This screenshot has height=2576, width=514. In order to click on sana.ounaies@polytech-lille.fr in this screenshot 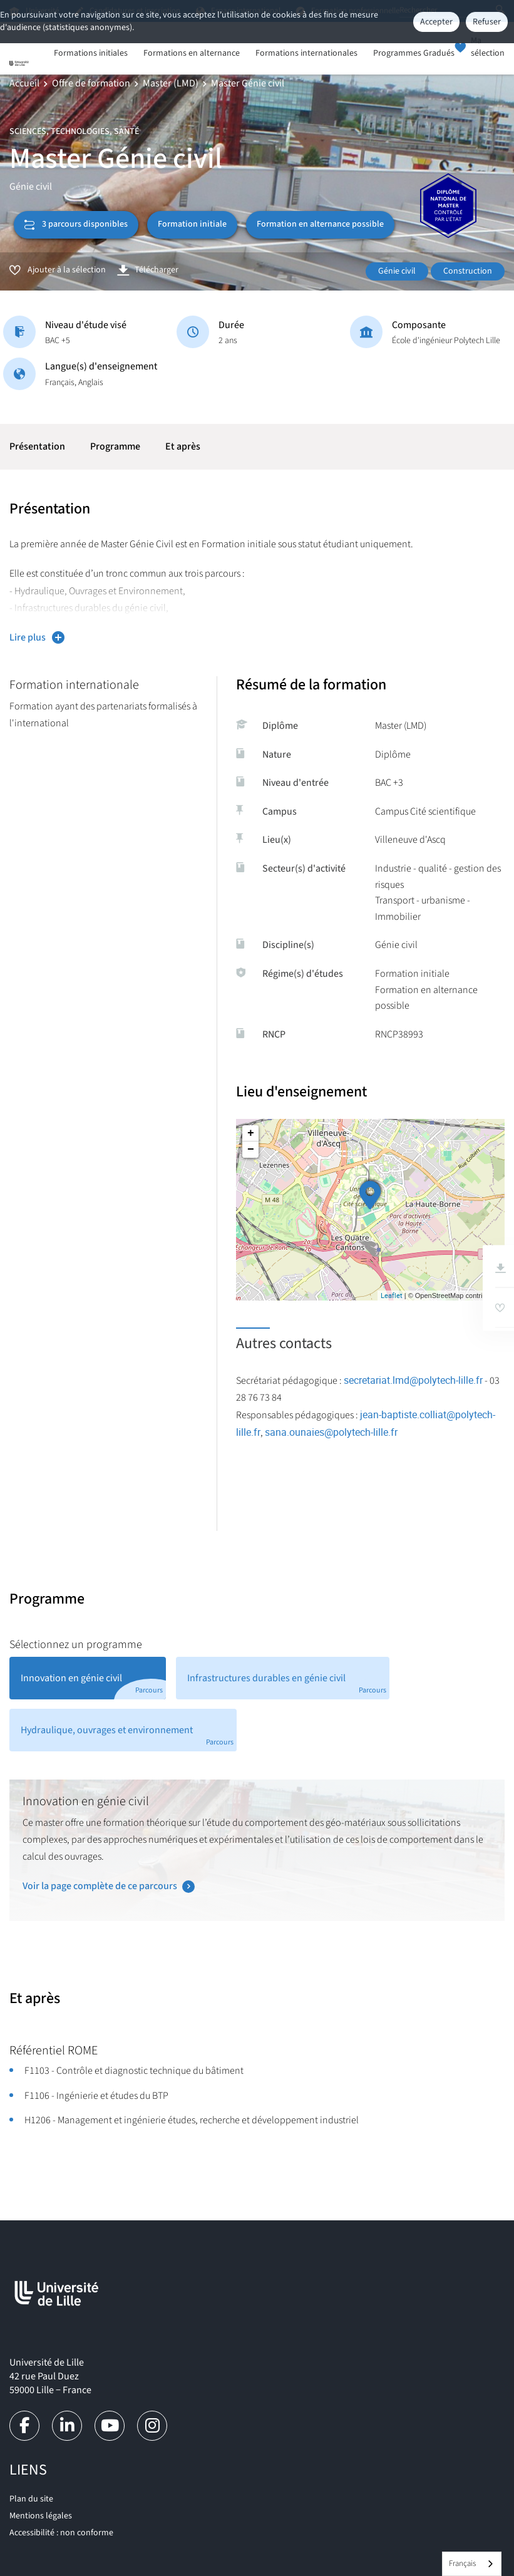, I will do `click(331, 1432)`.